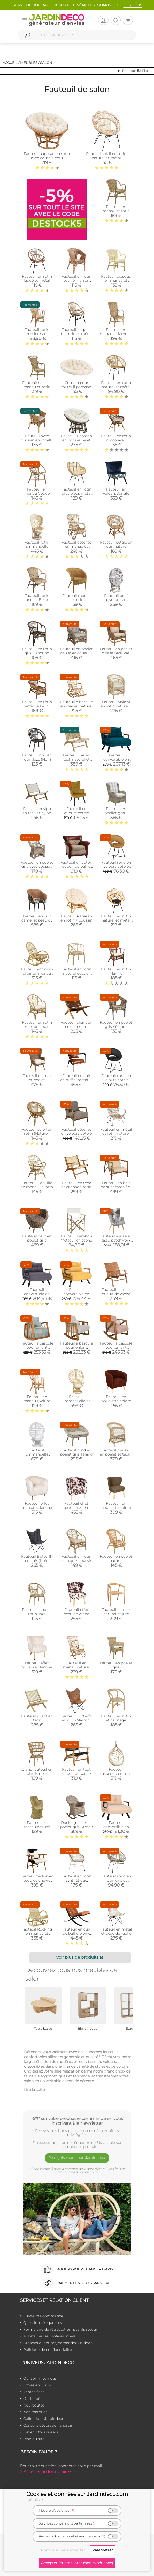  What do you see at coordinates (36, 1398) in the screenshot?
I see `Fauteuil en manau Exelum` at bounding box center [36, 1398].